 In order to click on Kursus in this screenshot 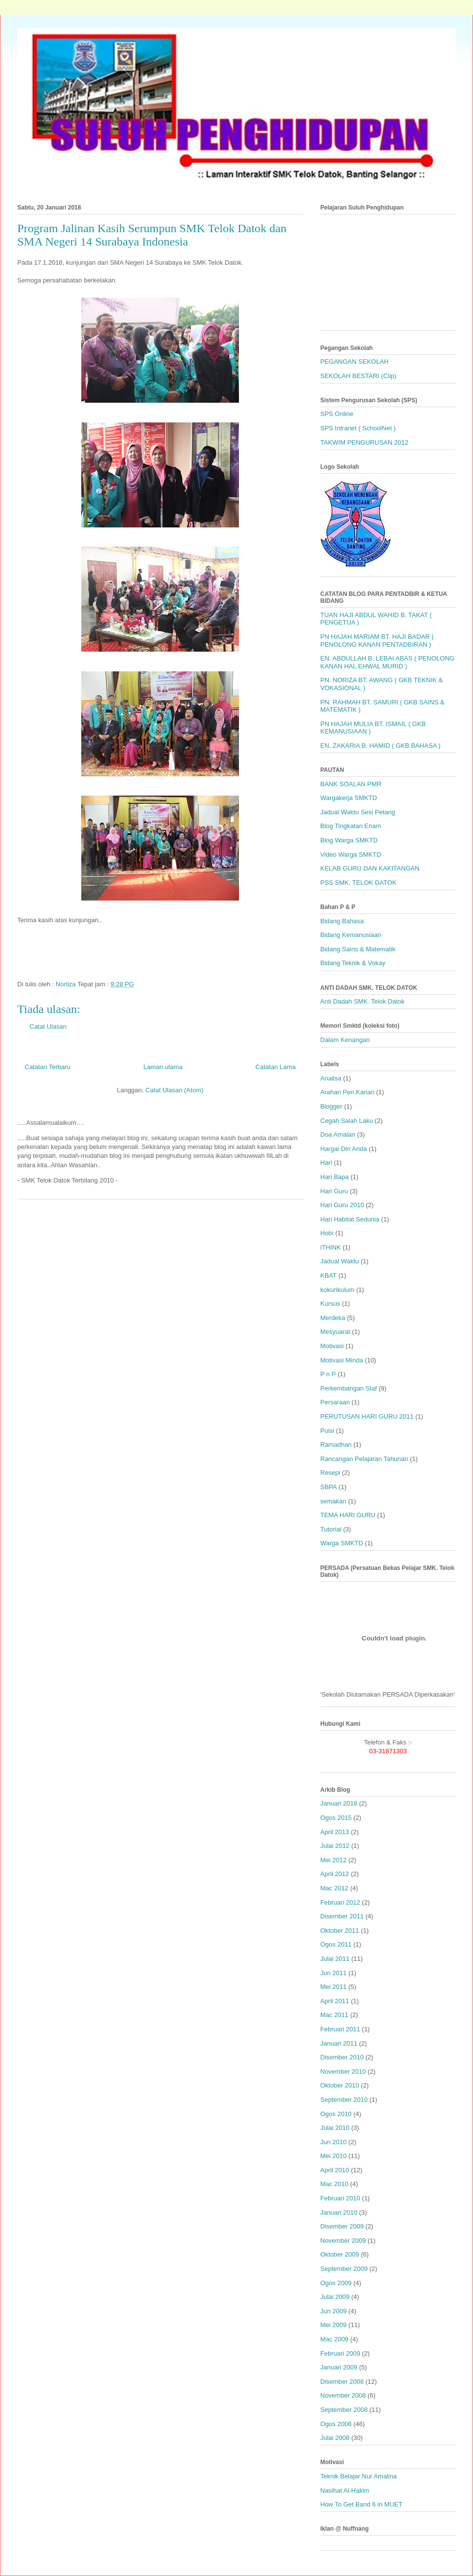, I will do `click(330, 1303)`.